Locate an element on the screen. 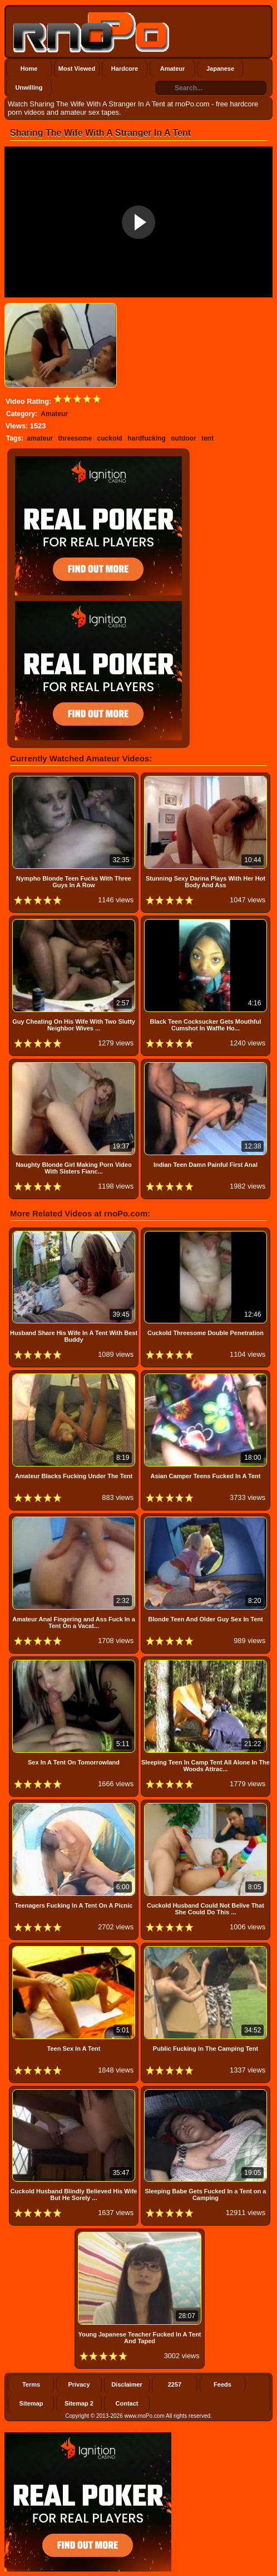 This screenshot has height=2576, width=277. Sitemap is located at coordinates (31, 2403).